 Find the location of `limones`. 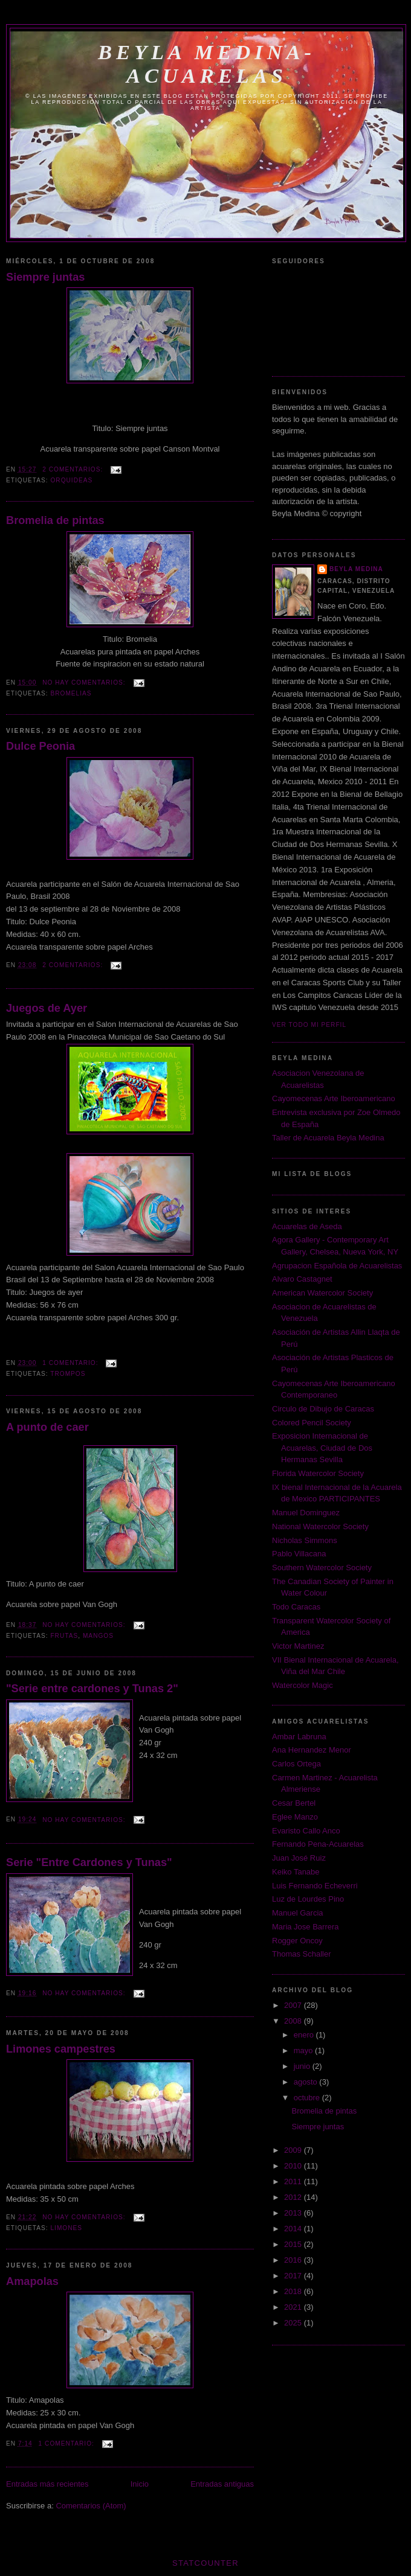

limones is located at coordinates (66, 2228).